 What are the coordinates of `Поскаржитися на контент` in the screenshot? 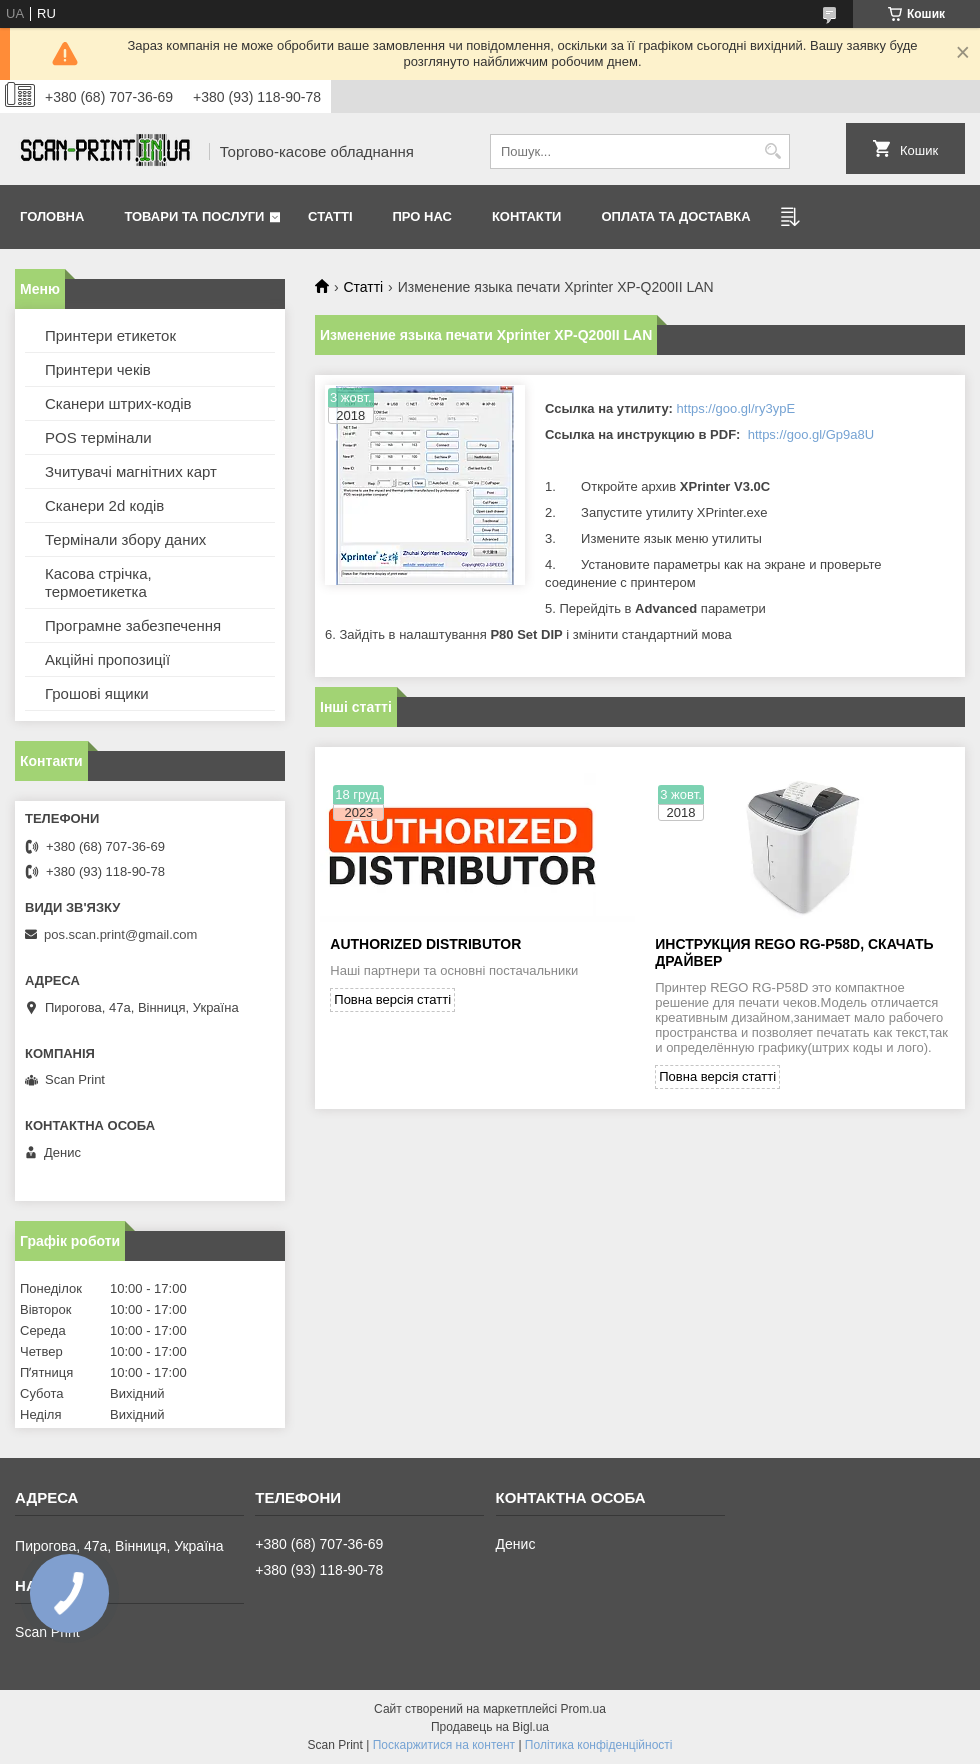 It's located at (444, 1745).